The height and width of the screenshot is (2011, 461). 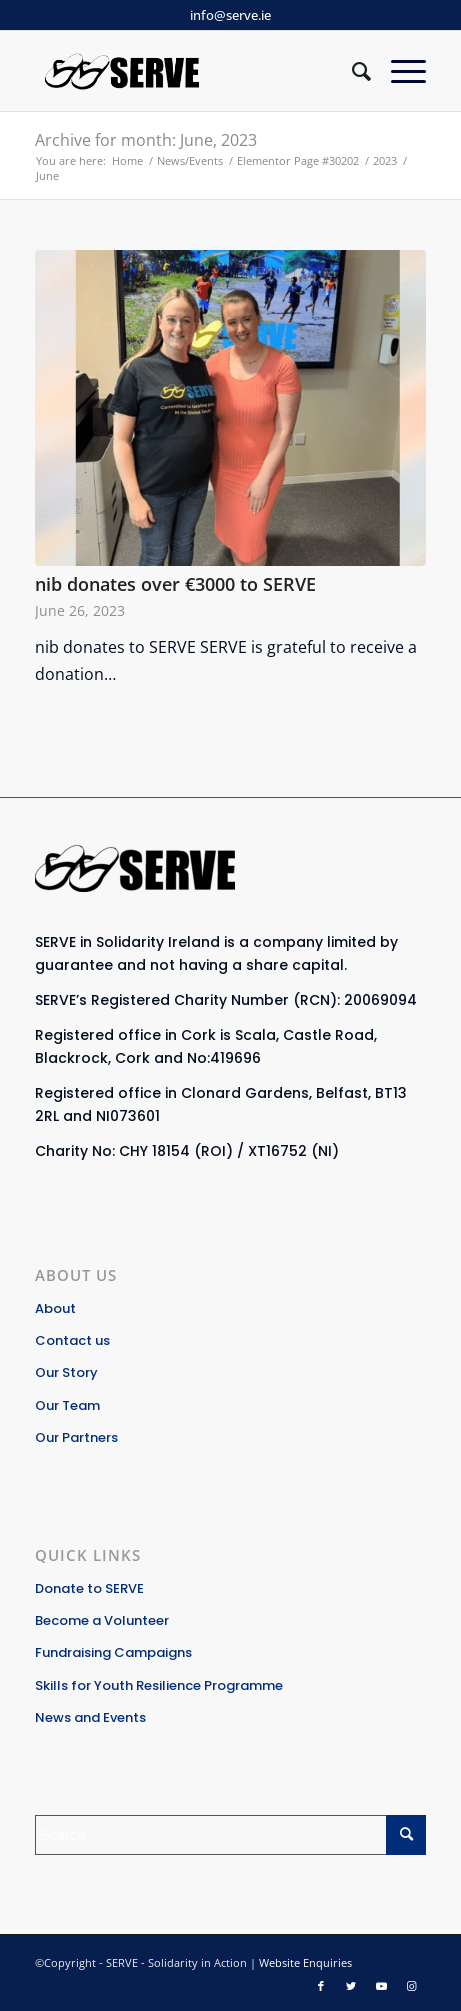 What do you see at coordinates (175, 584) in the screenshot?
I see `nib donates over €3000 to SERVE` at bounding box center [175, 584].